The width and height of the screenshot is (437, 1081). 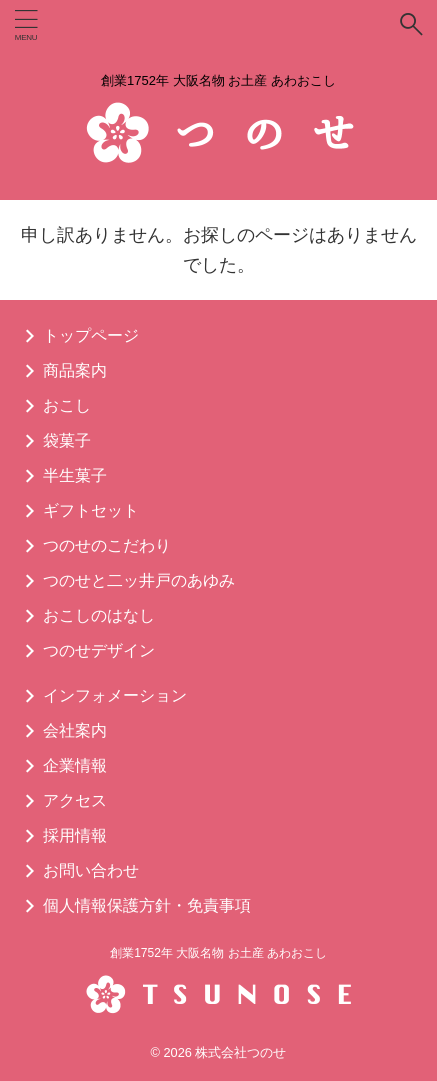 I want to click on 創業1752年 大阪名物 お土産 あわおこし, so click(x=218, y=953).